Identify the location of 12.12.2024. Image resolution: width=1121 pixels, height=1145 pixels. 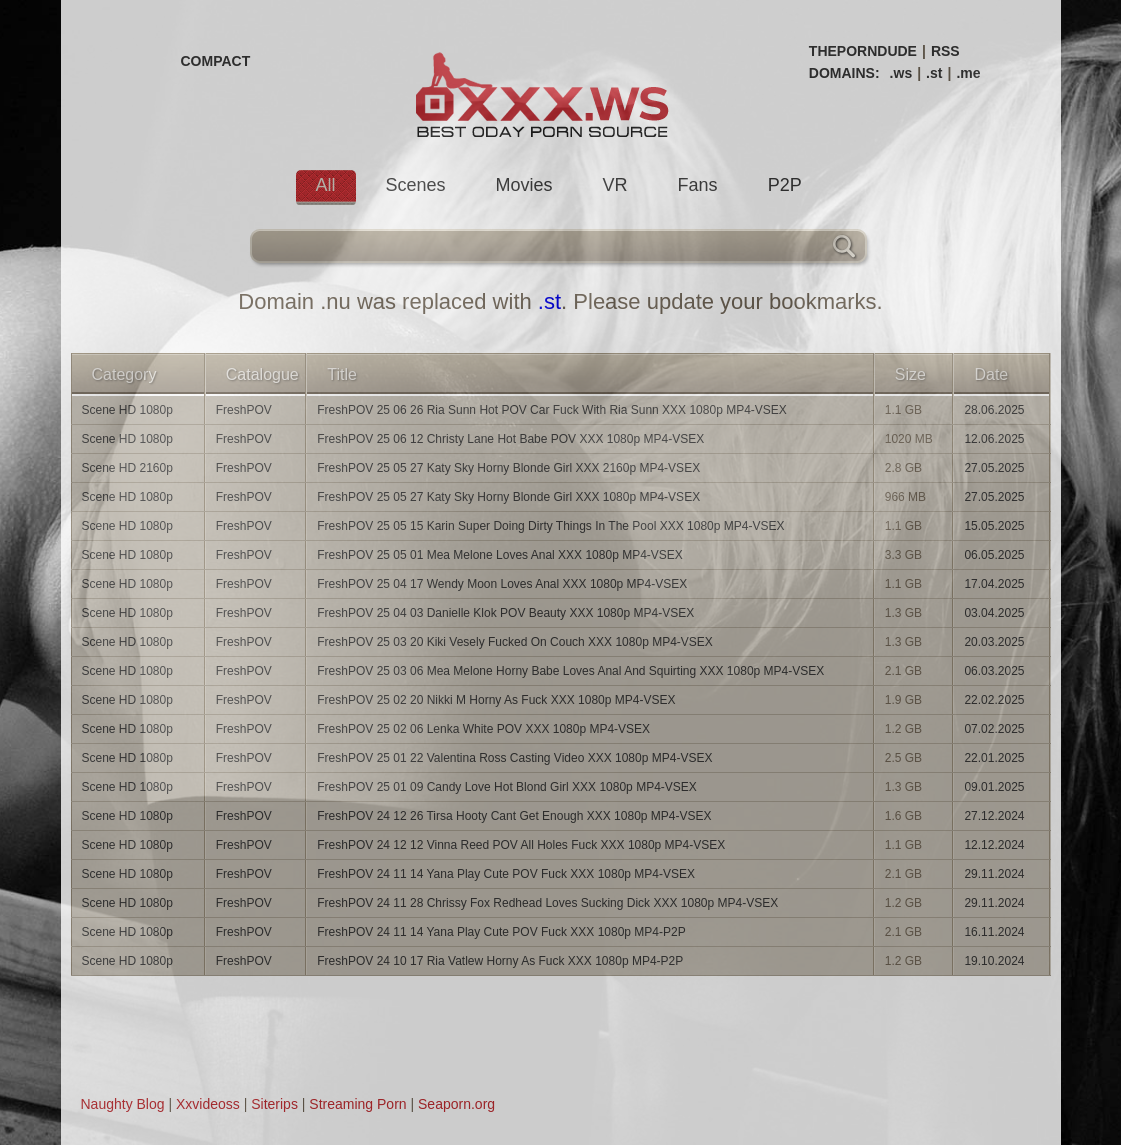
(994, 845).